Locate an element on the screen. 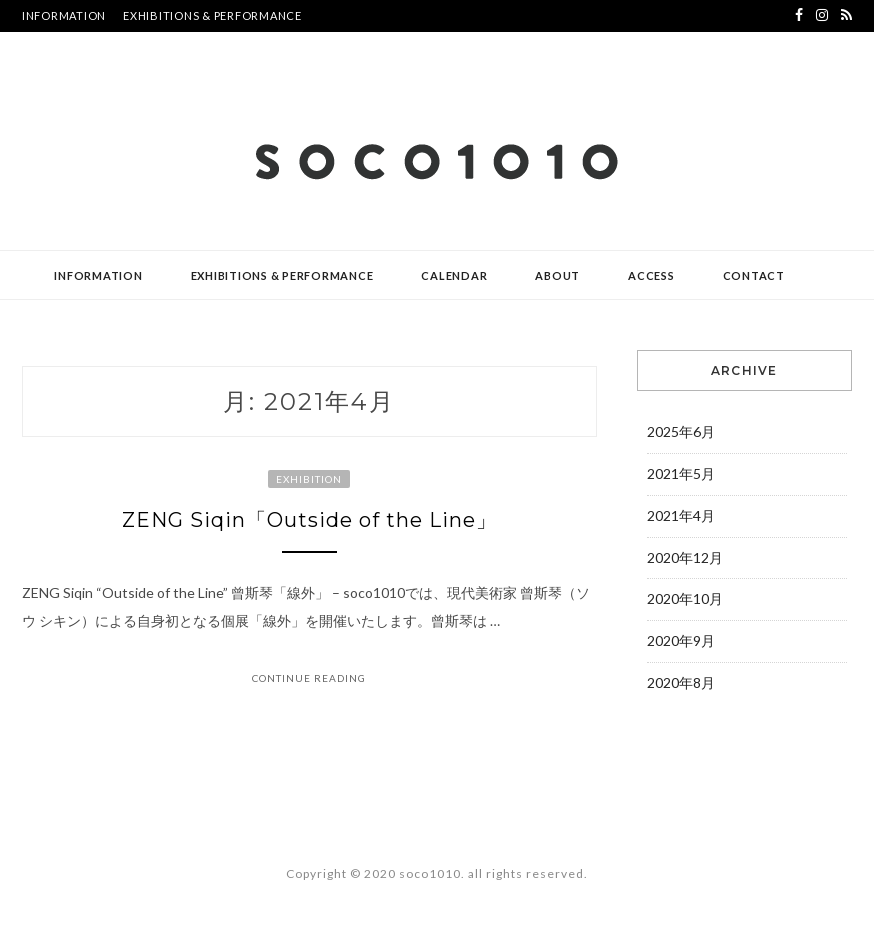 Image resolution: width=874 pixels, height=938 pixels. ZENG Siqin「Outside of the Line」 is located at coordinates (309, 520).